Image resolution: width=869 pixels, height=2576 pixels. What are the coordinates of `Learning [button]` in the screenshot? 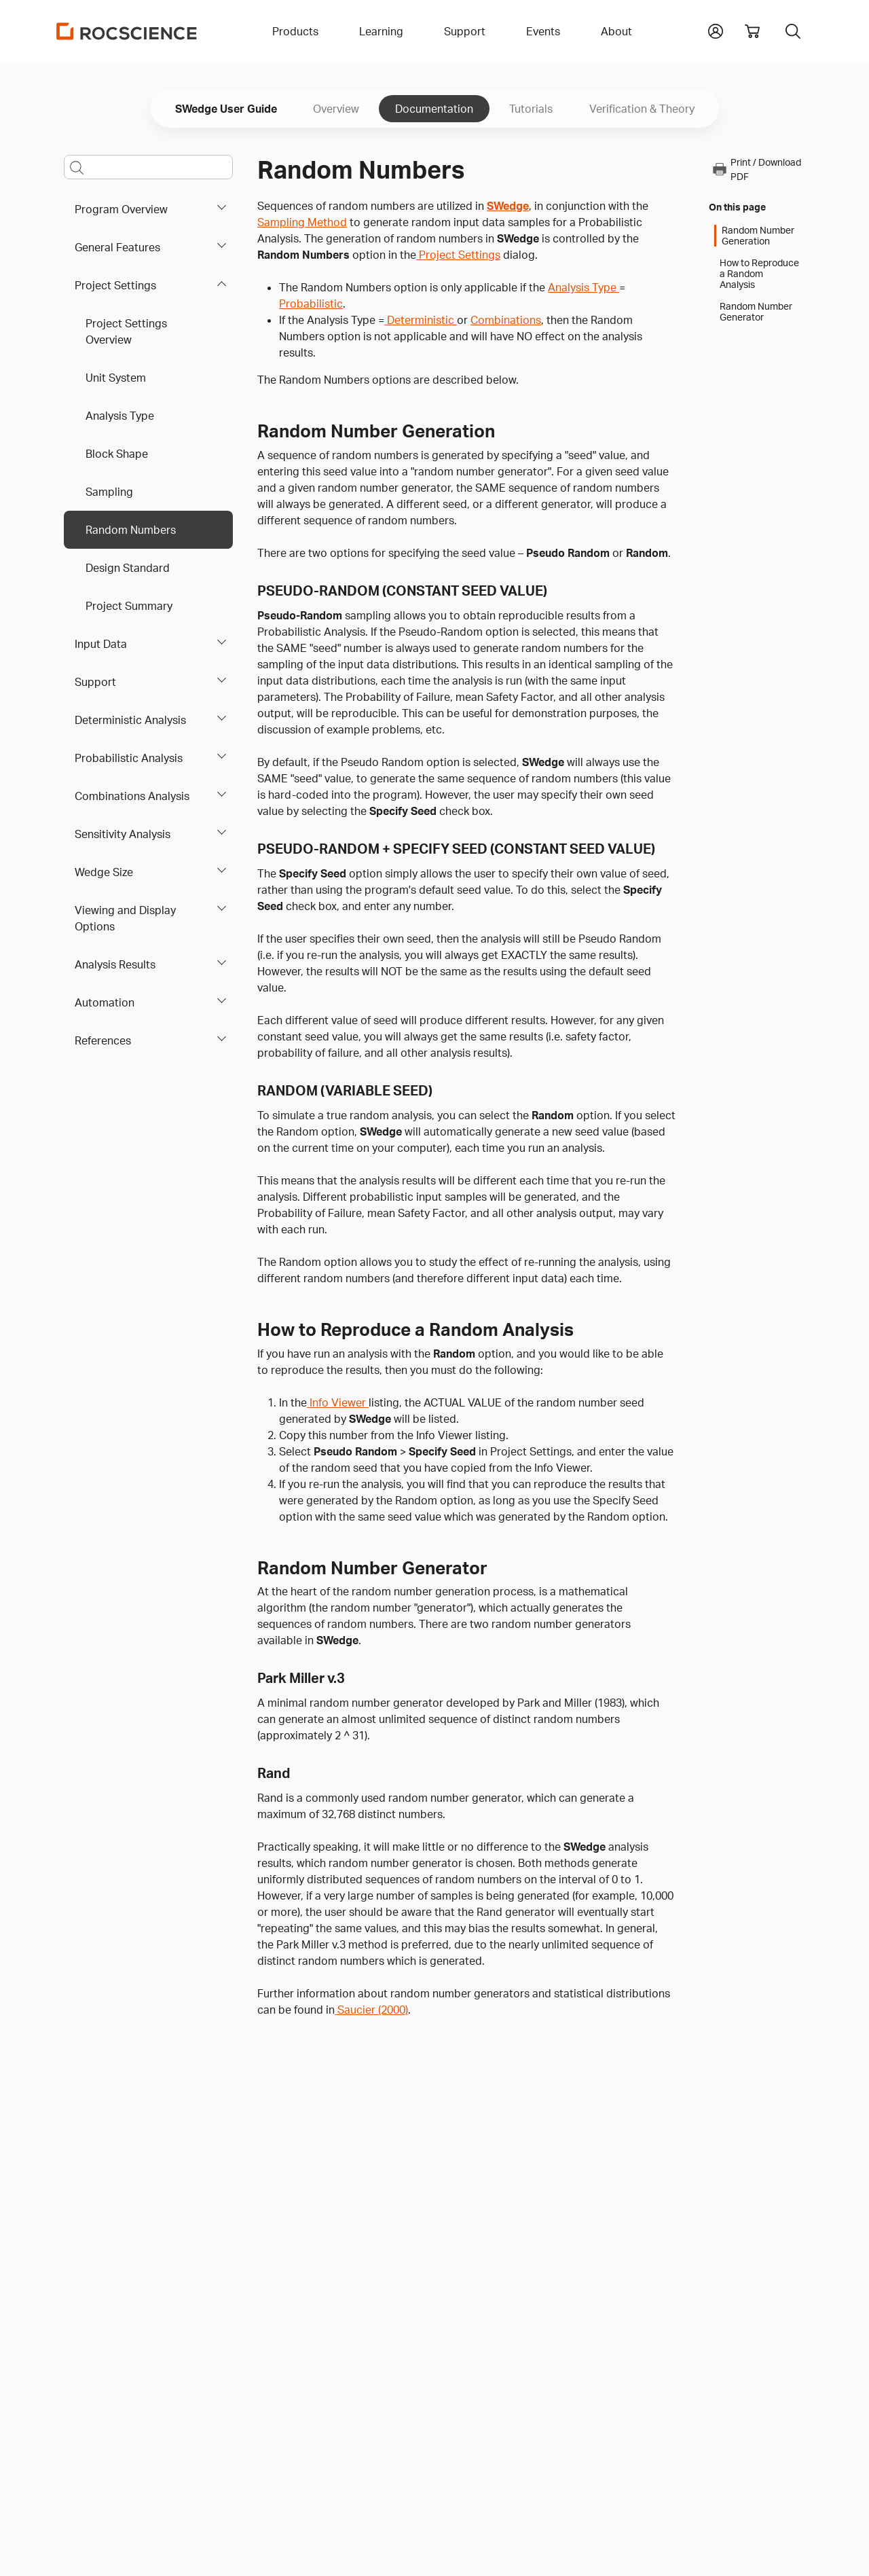 It's located at (381, 31).